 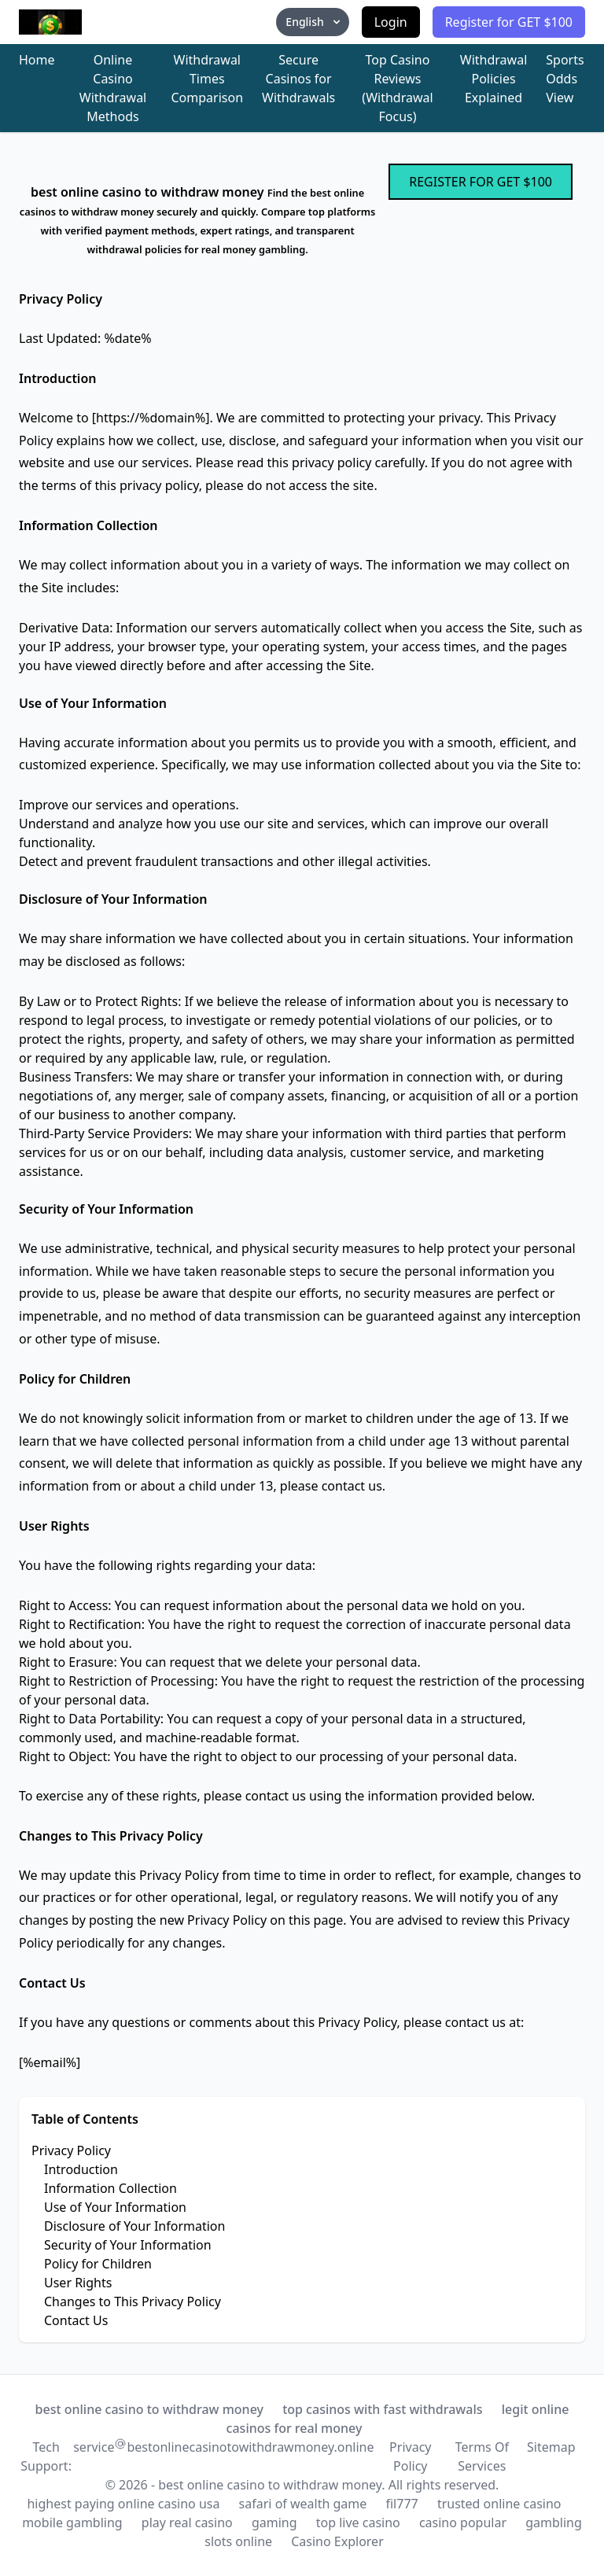 What do you see at coordinates (493, 78) in the screenshot?
I see `Withdrawal Policies Explained` at bounding box center [493, 78].